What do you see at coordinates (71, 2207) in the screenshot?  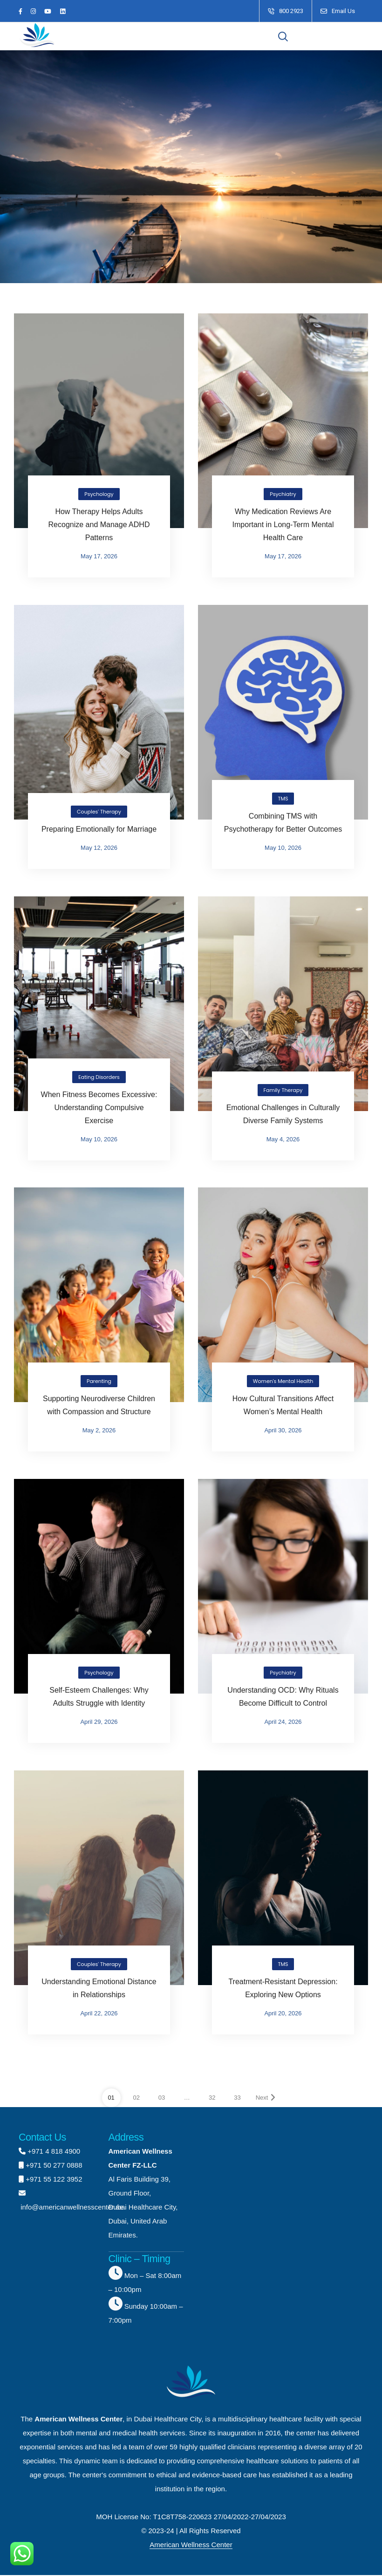 I see `info@americanwellnesscenter.ae` at bounding box center [71, 2207].